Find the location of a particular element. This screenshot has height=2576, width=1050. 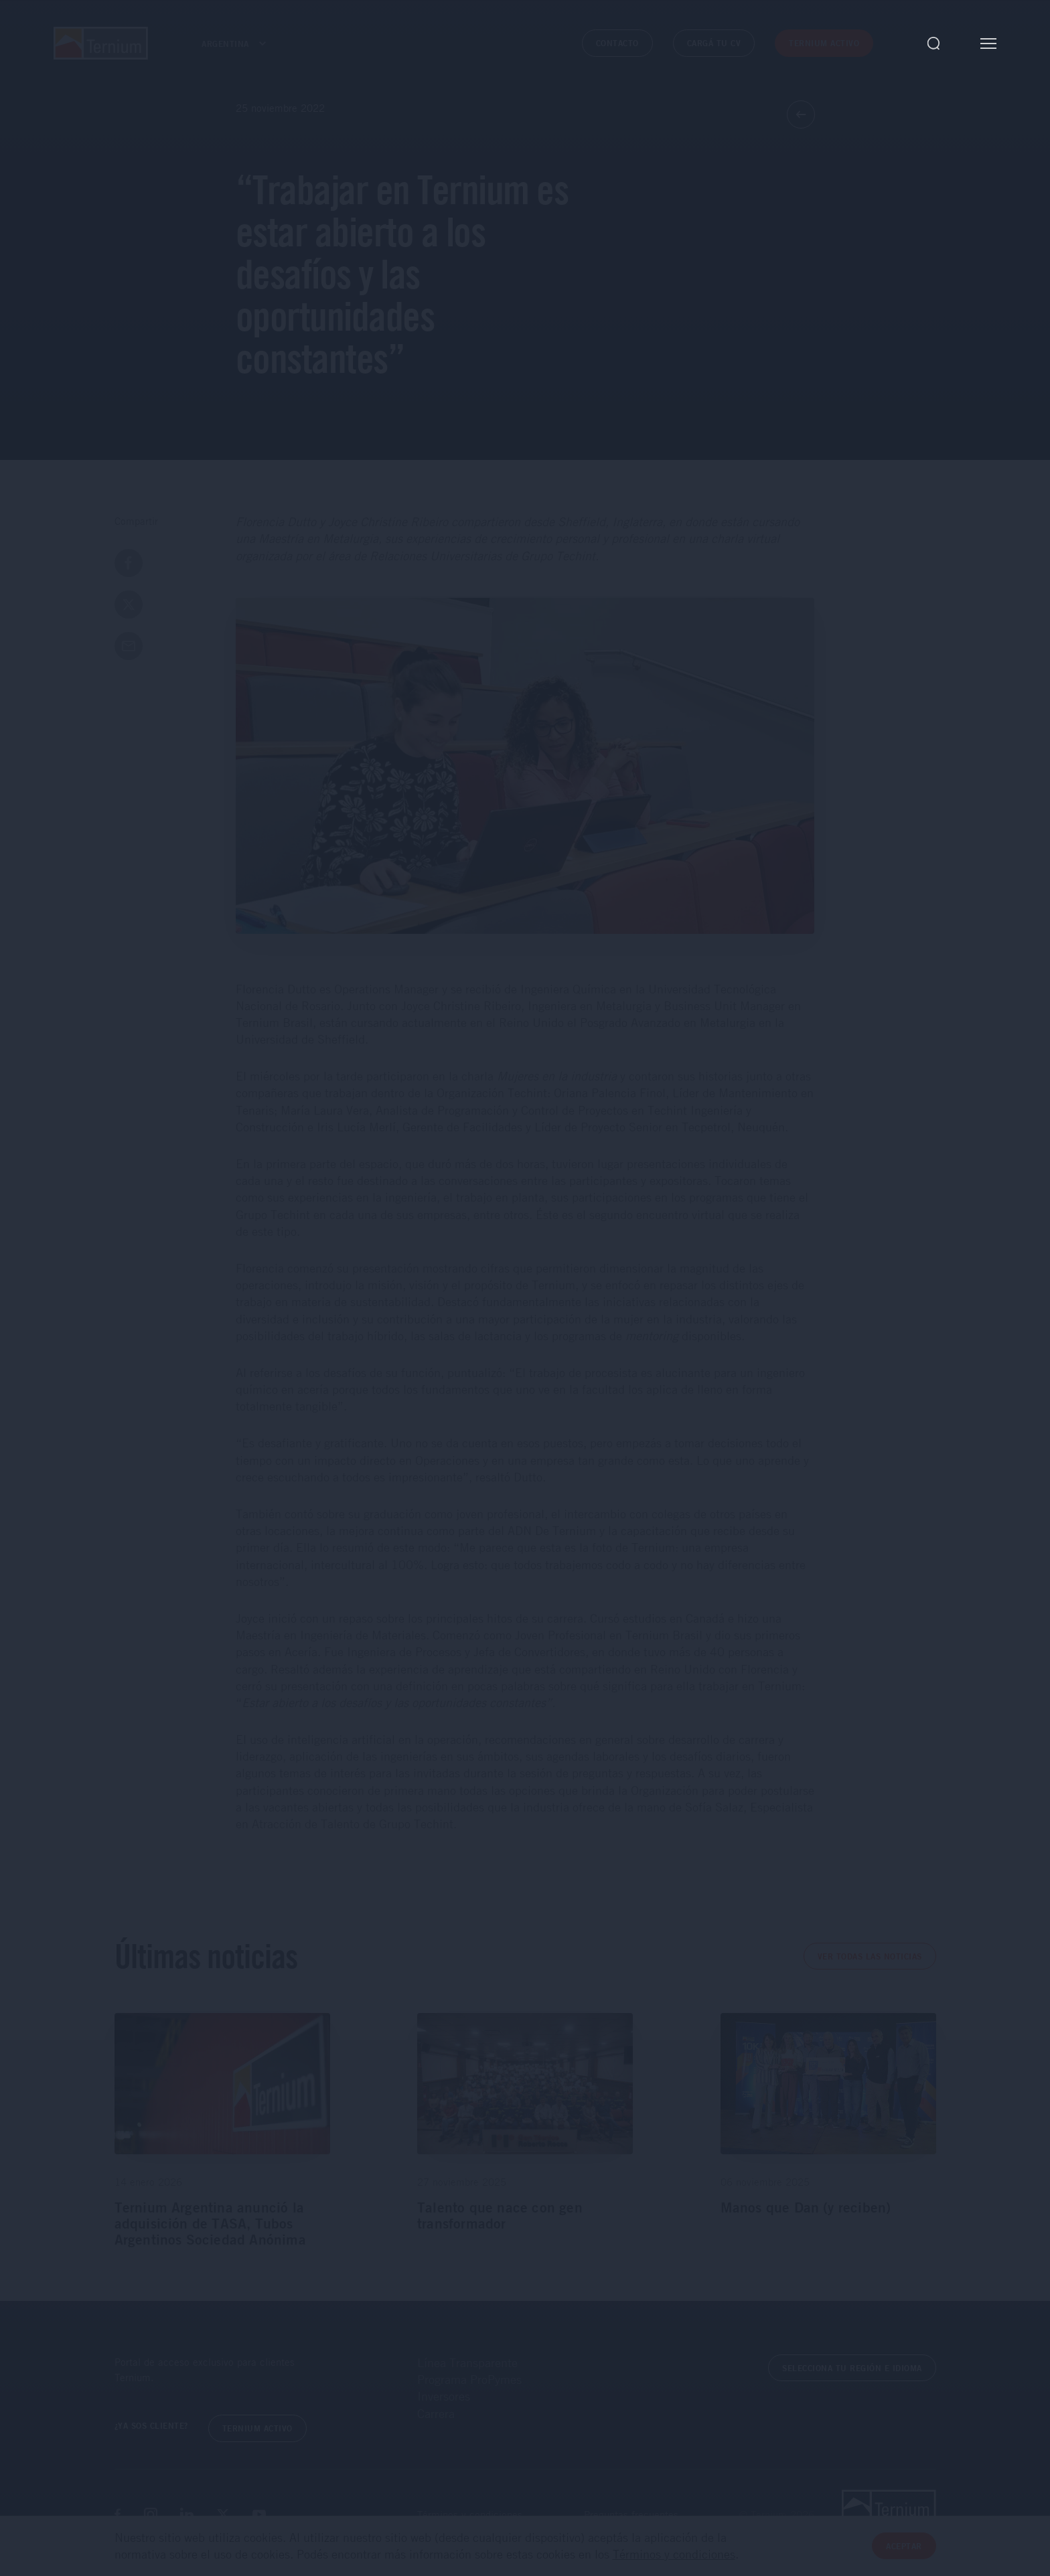

Inversores is located at coordinates (443, 2396).